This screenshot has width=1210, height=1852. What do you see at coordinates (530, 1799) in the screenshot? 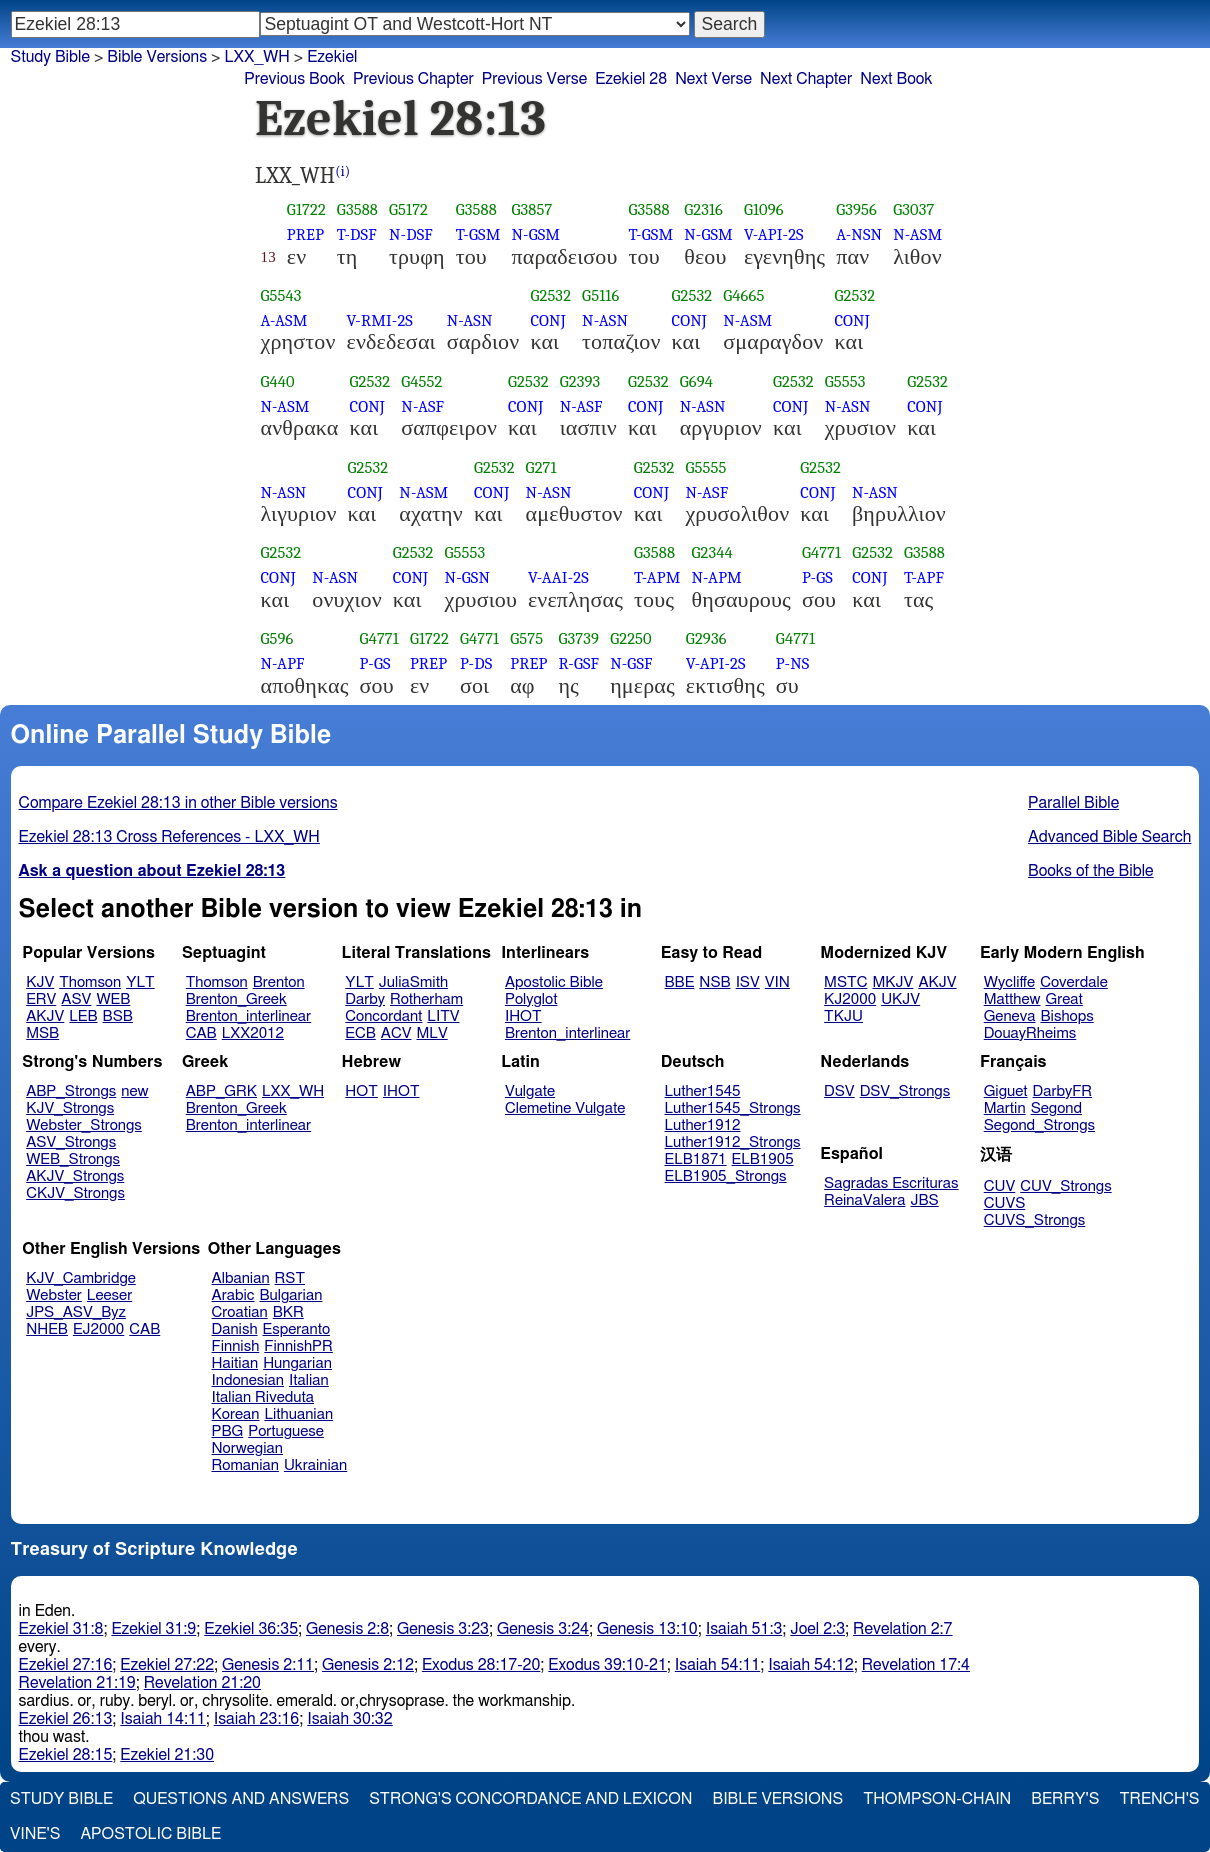
I see `Strong's Concordance and Lexicon` at bounding box center [530, 1799].